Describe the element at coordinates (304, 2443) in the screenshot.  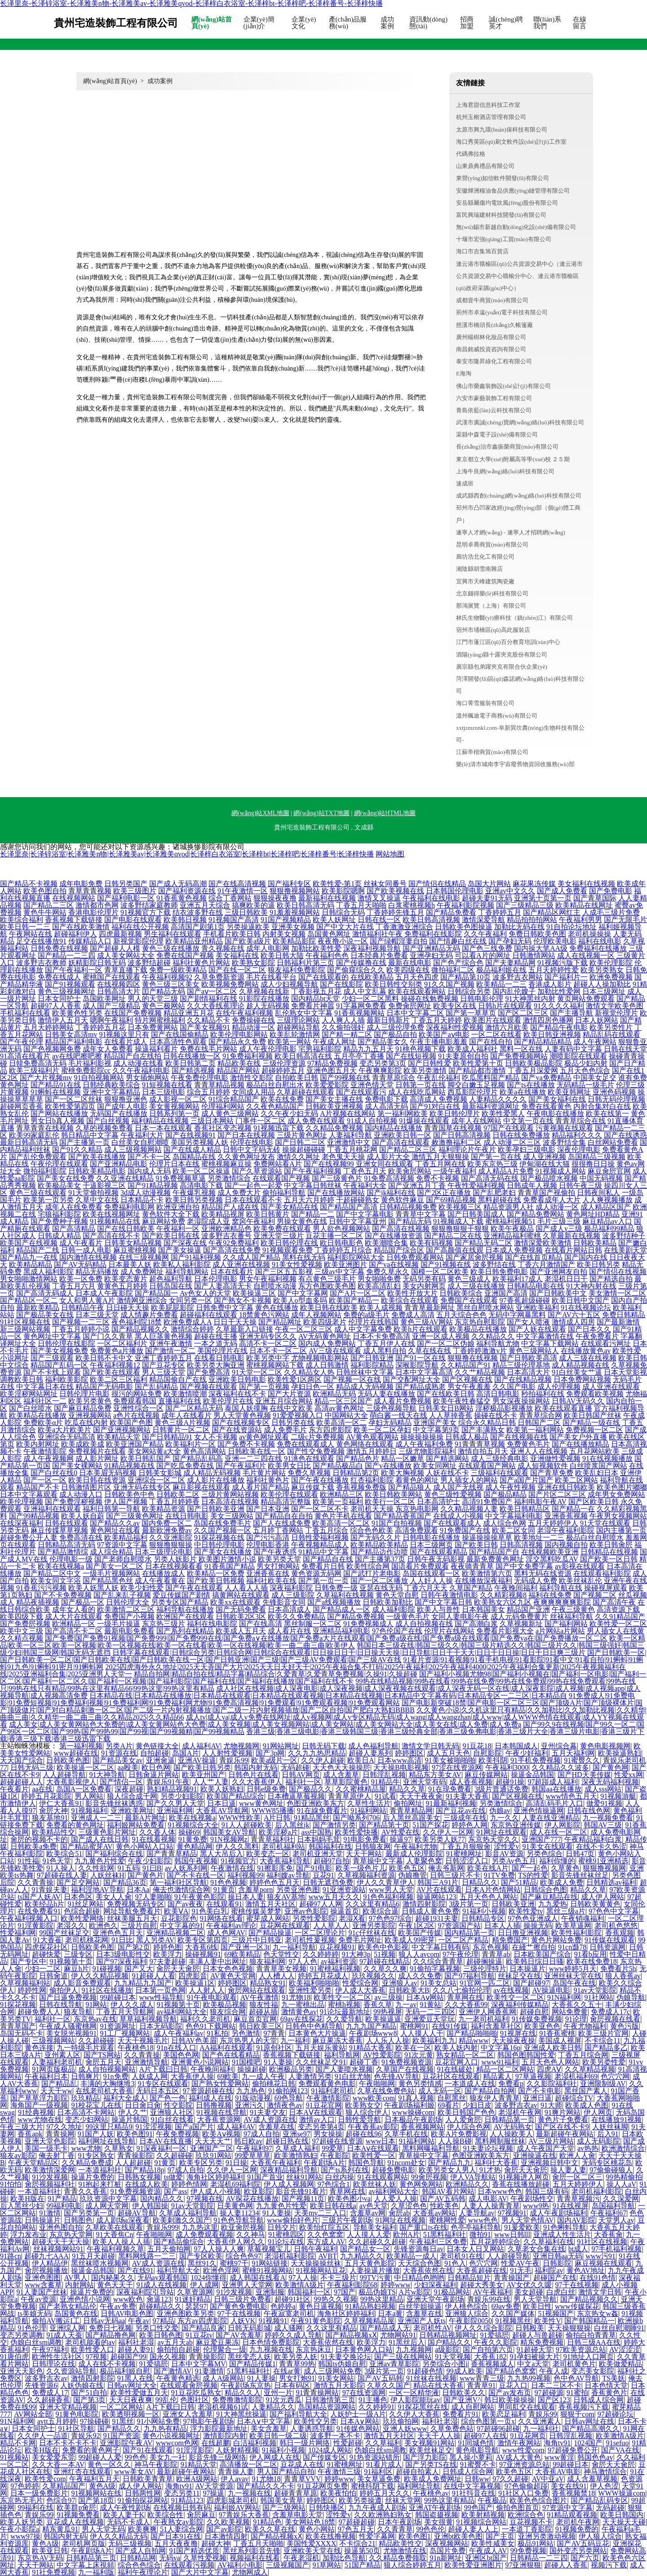
I see `韩日一级片网络` at that location.